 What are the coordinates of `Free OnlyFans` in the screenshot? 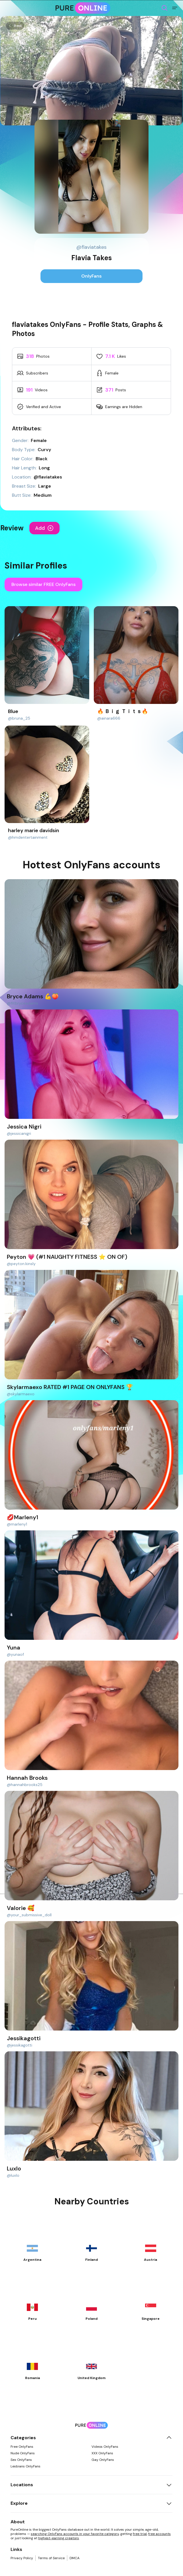 It's located at (22, 2446).